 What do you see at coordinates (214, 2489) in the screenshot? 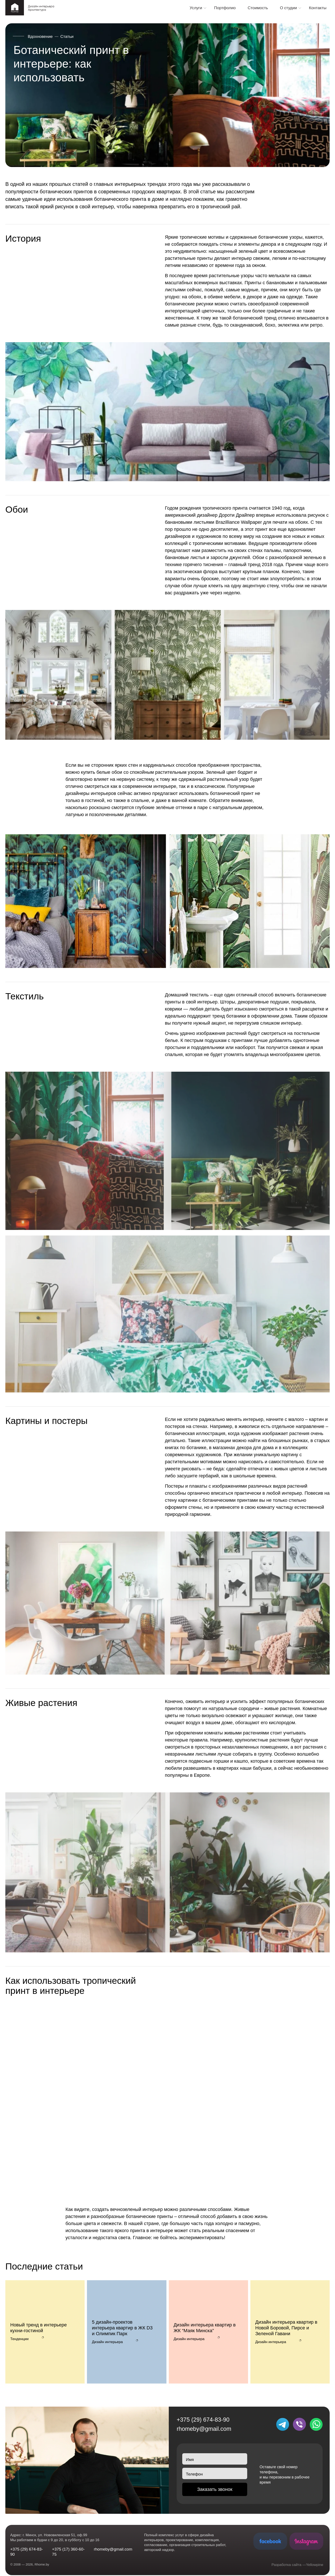
I see `Заказать звонок` at bounding box center [214, 2489].